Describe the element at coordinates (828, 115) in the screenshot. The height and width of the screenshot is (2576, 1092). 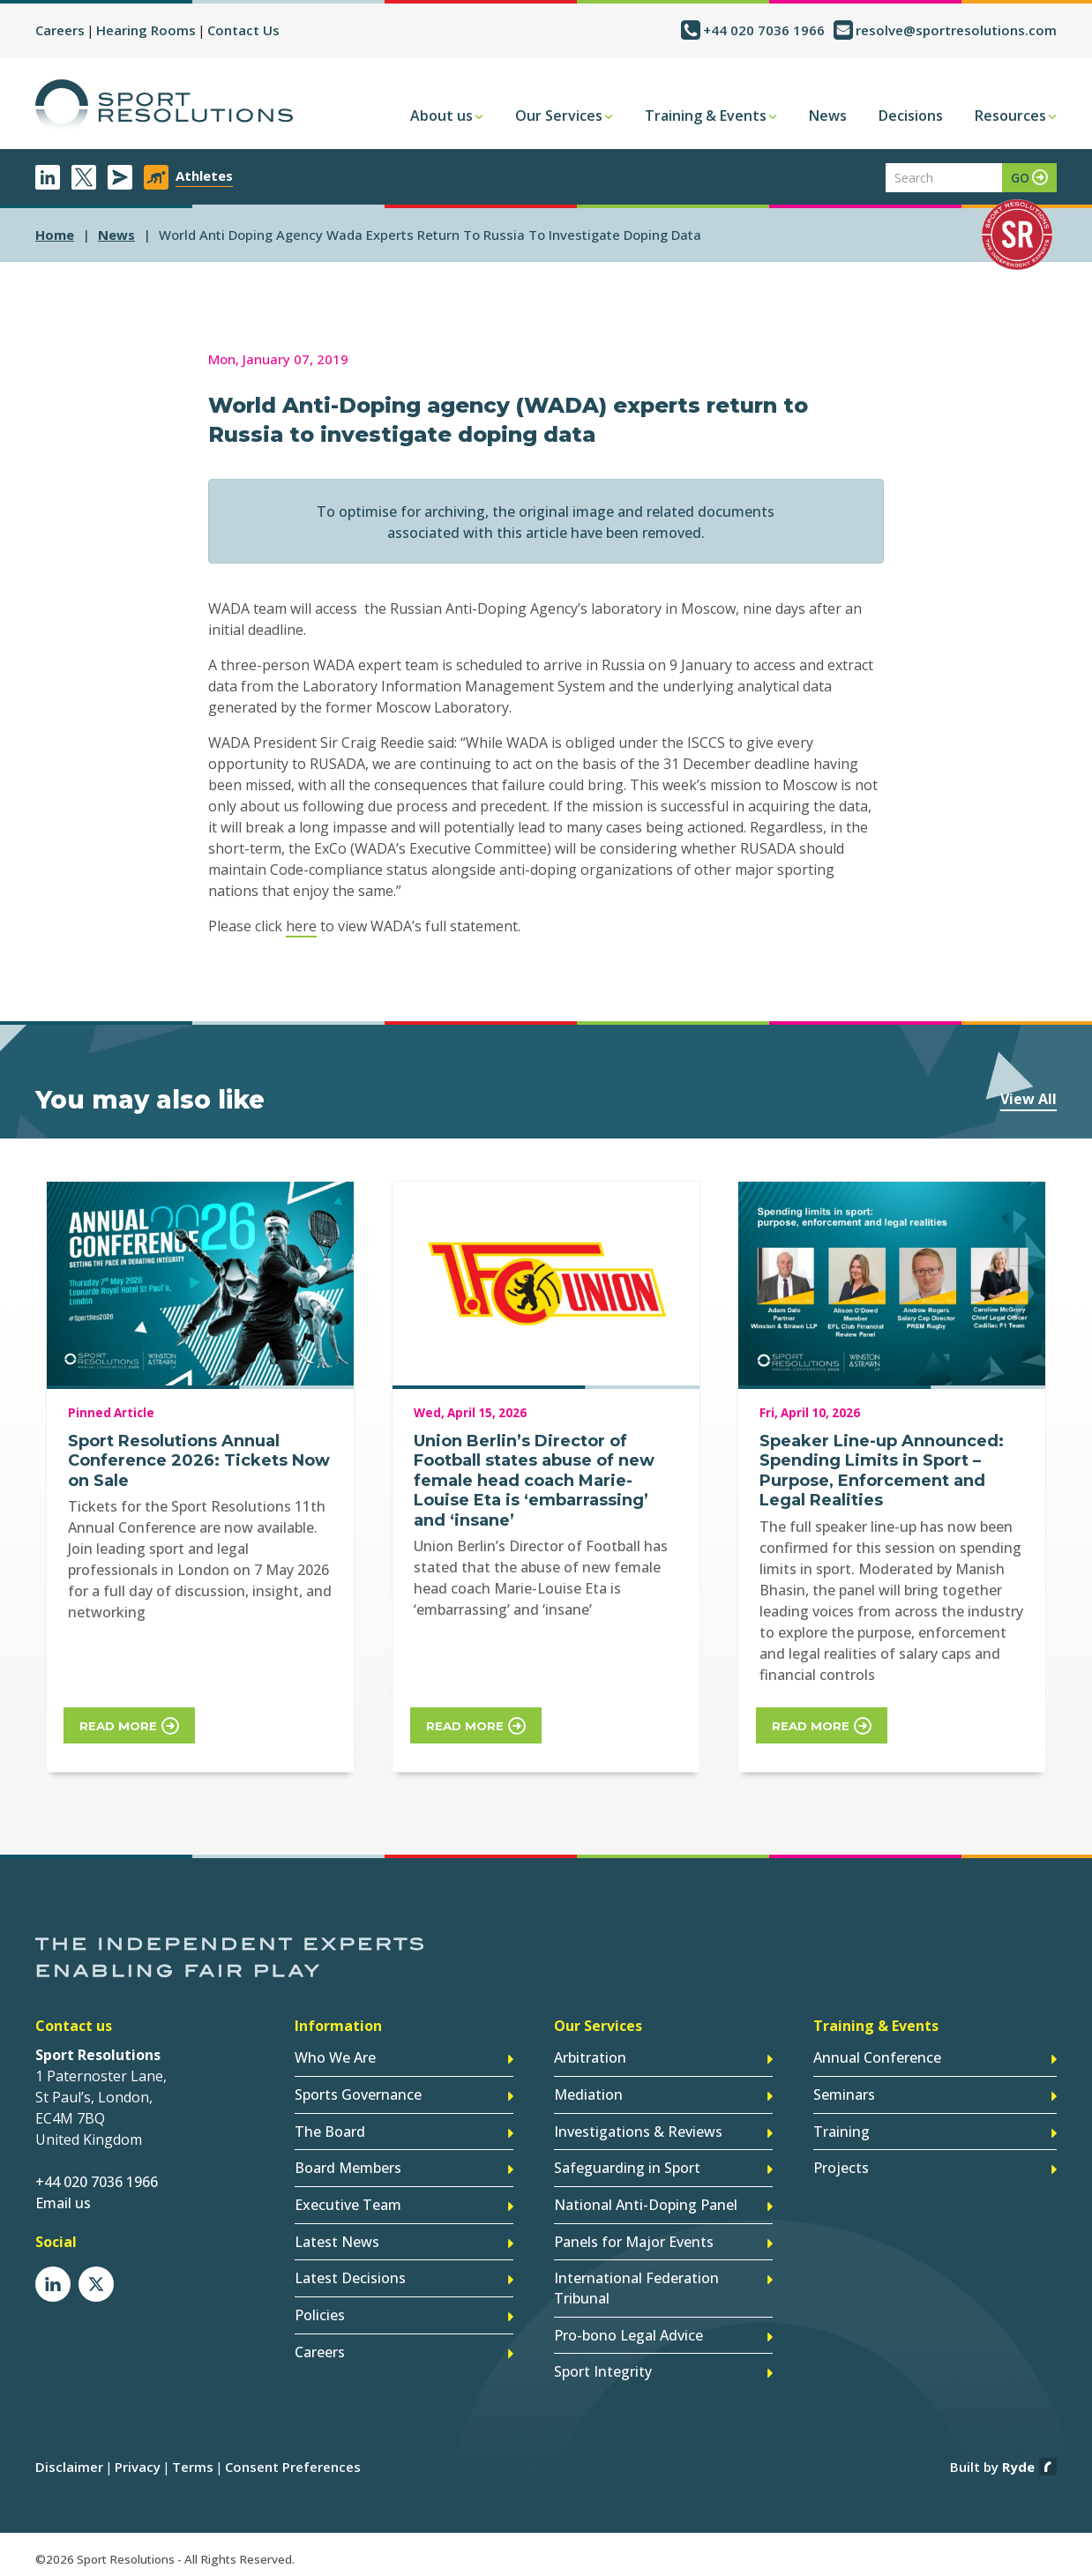
I see `News` at that location.